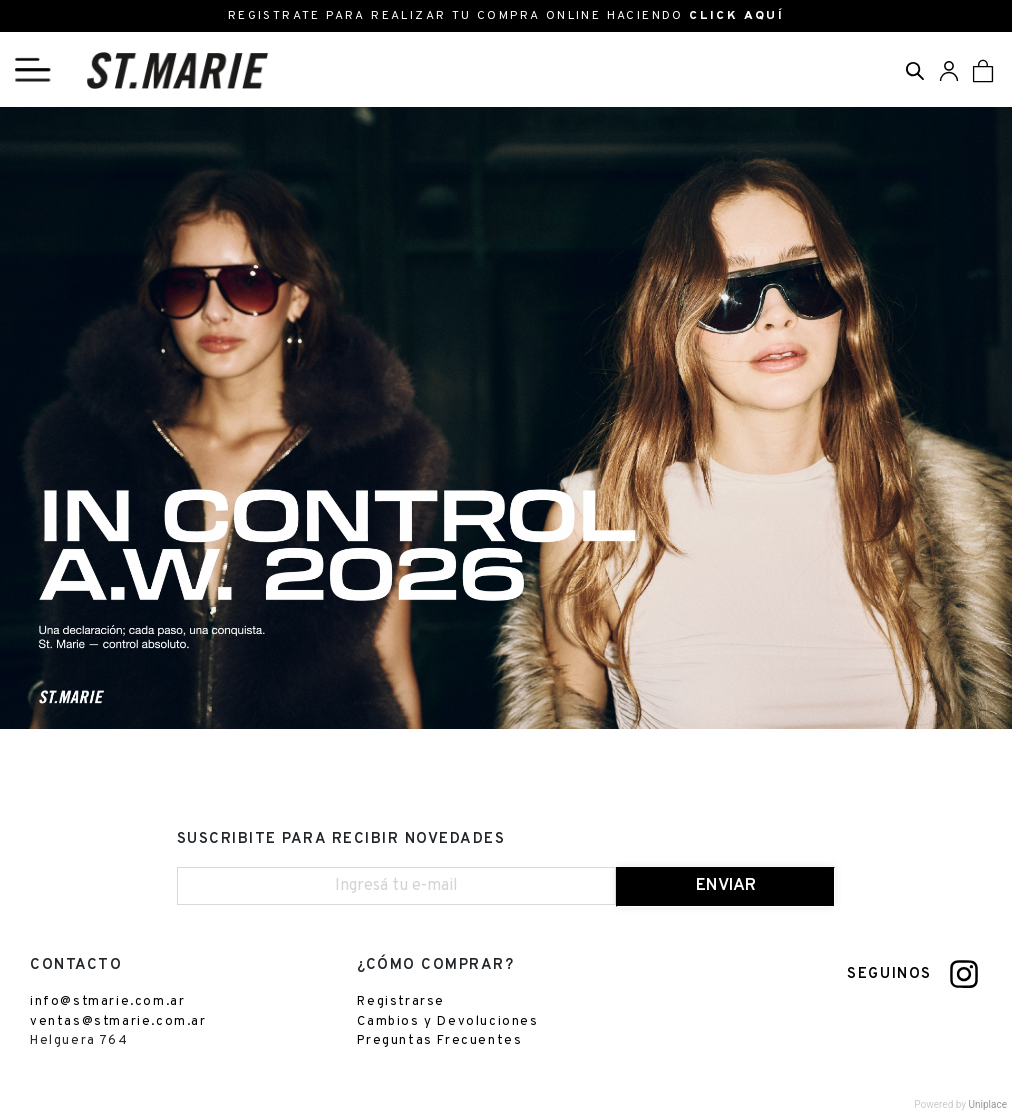 The image size is (1012, 1116). What do you see at coordinates (988, 1104) in the screenshot?
I see `Uniplace` at bounding box center [988, 1104].